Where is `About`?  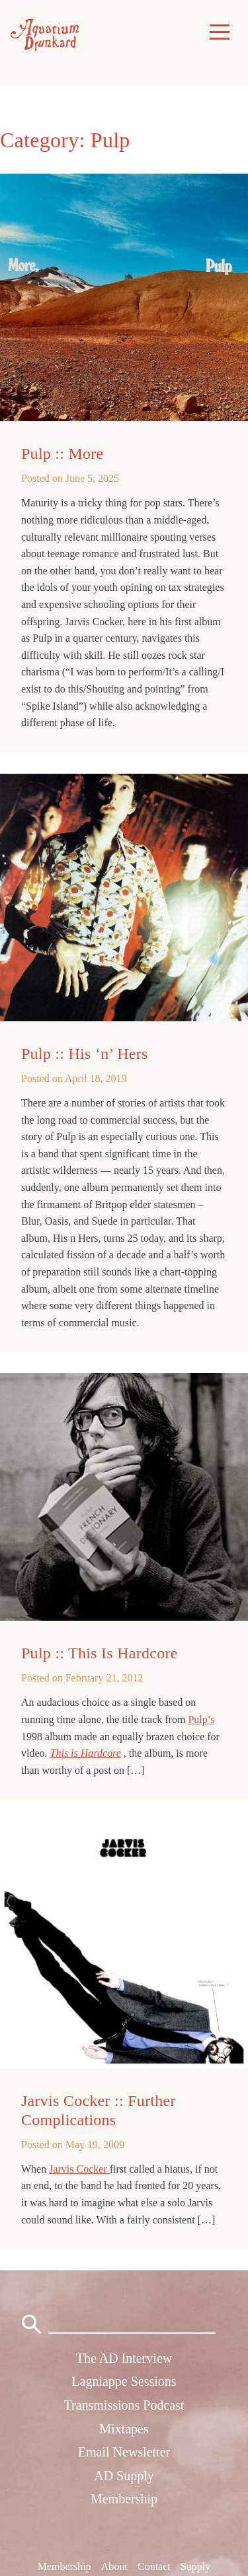
About is located at coordinates (114, 2566).